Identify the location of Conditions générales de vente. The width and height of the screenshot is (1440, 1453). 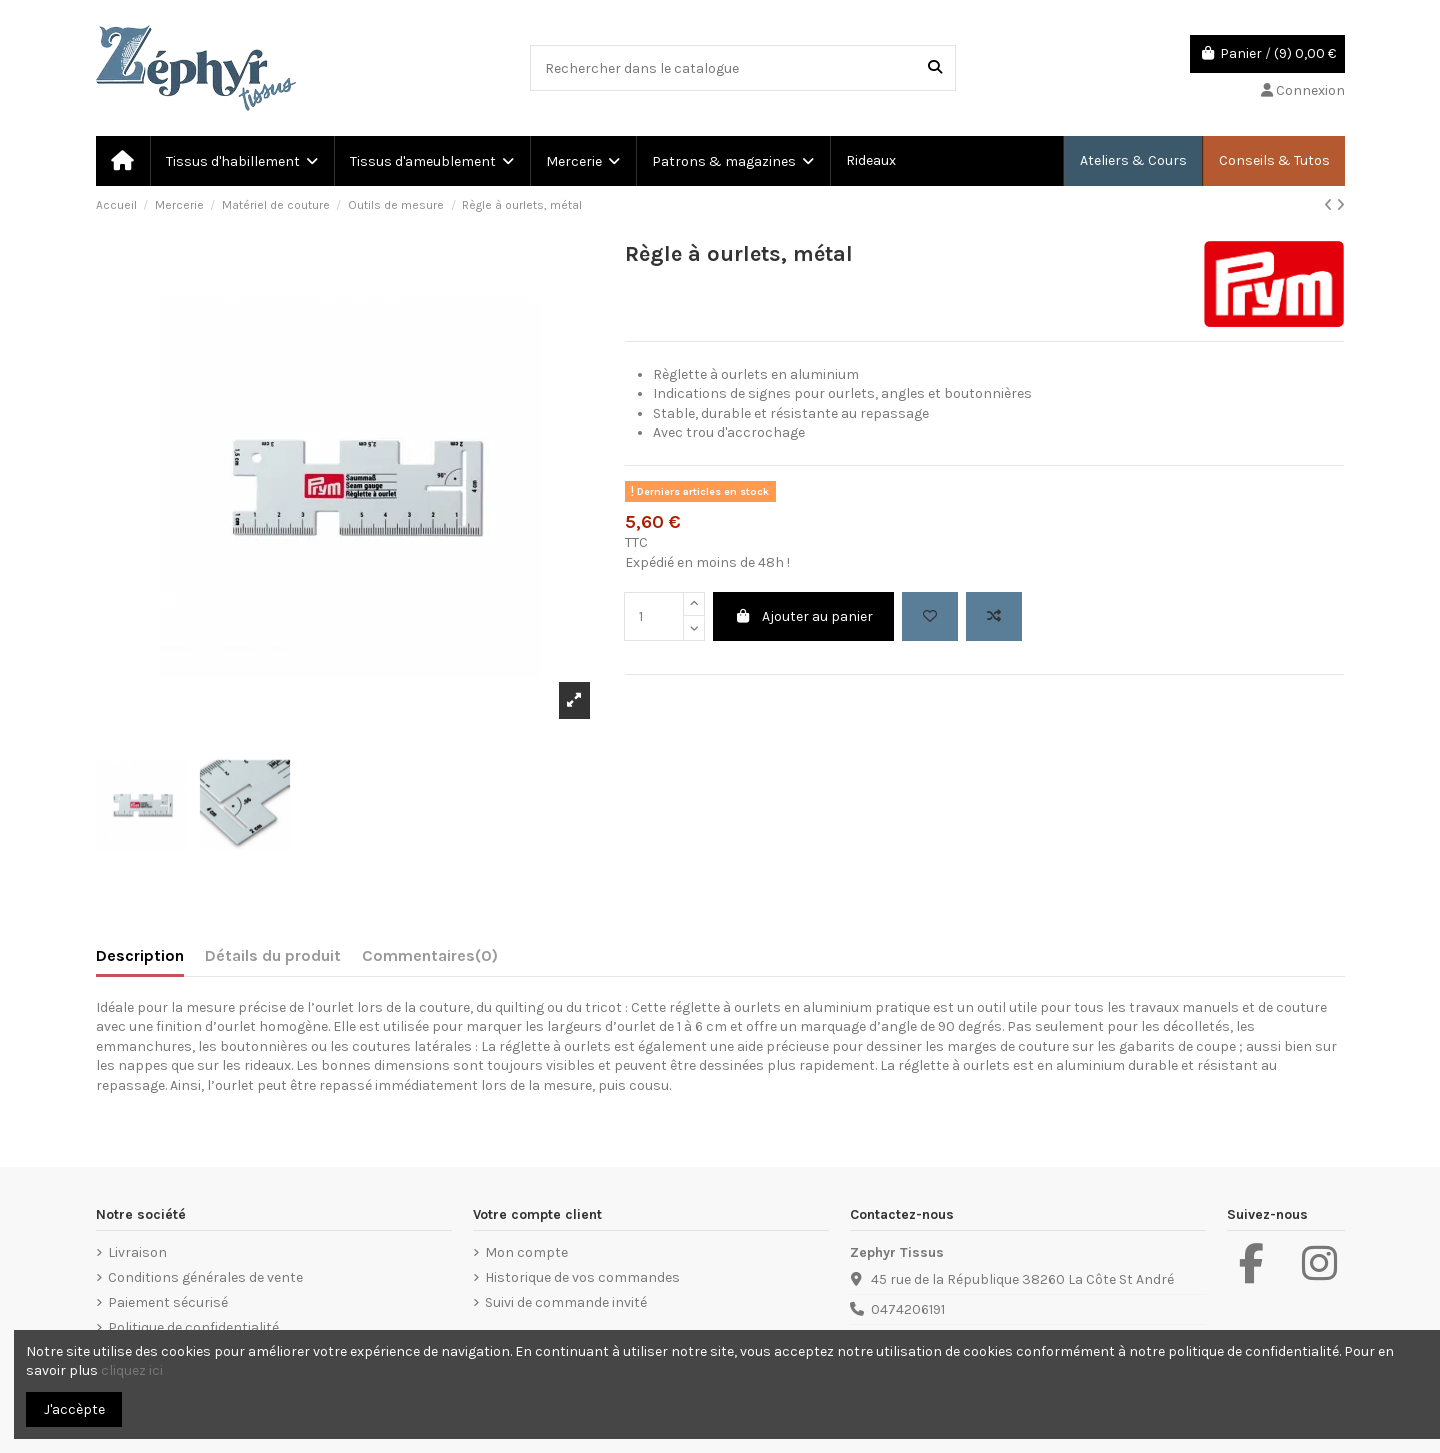
(205, 1277).